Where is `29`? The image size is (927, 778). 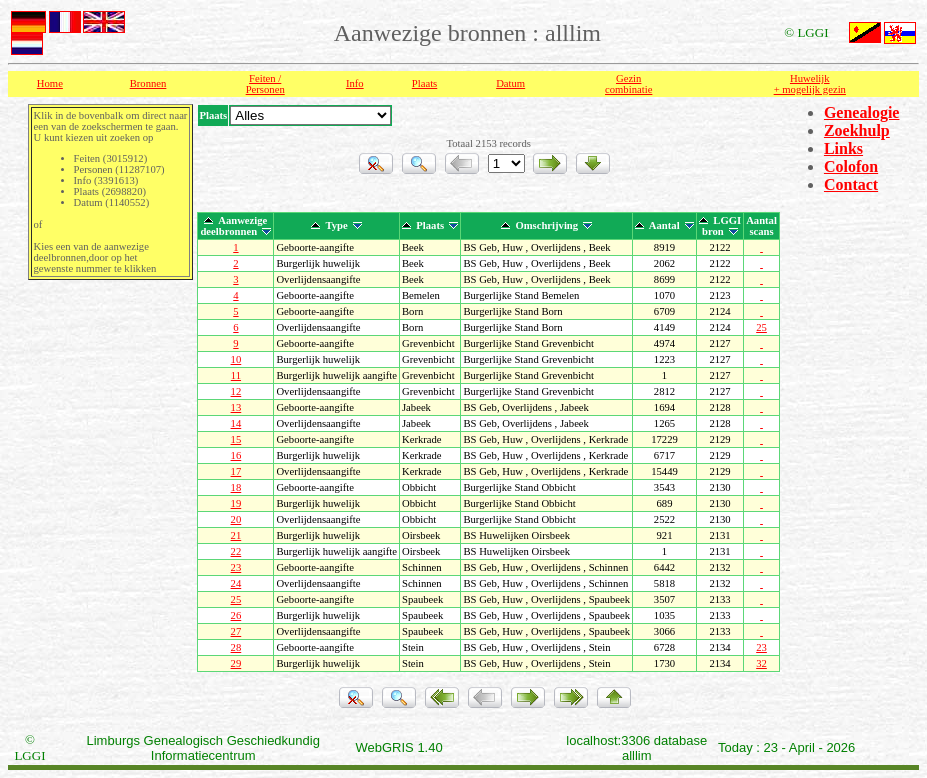
29 is located at coordinates (236, 663).